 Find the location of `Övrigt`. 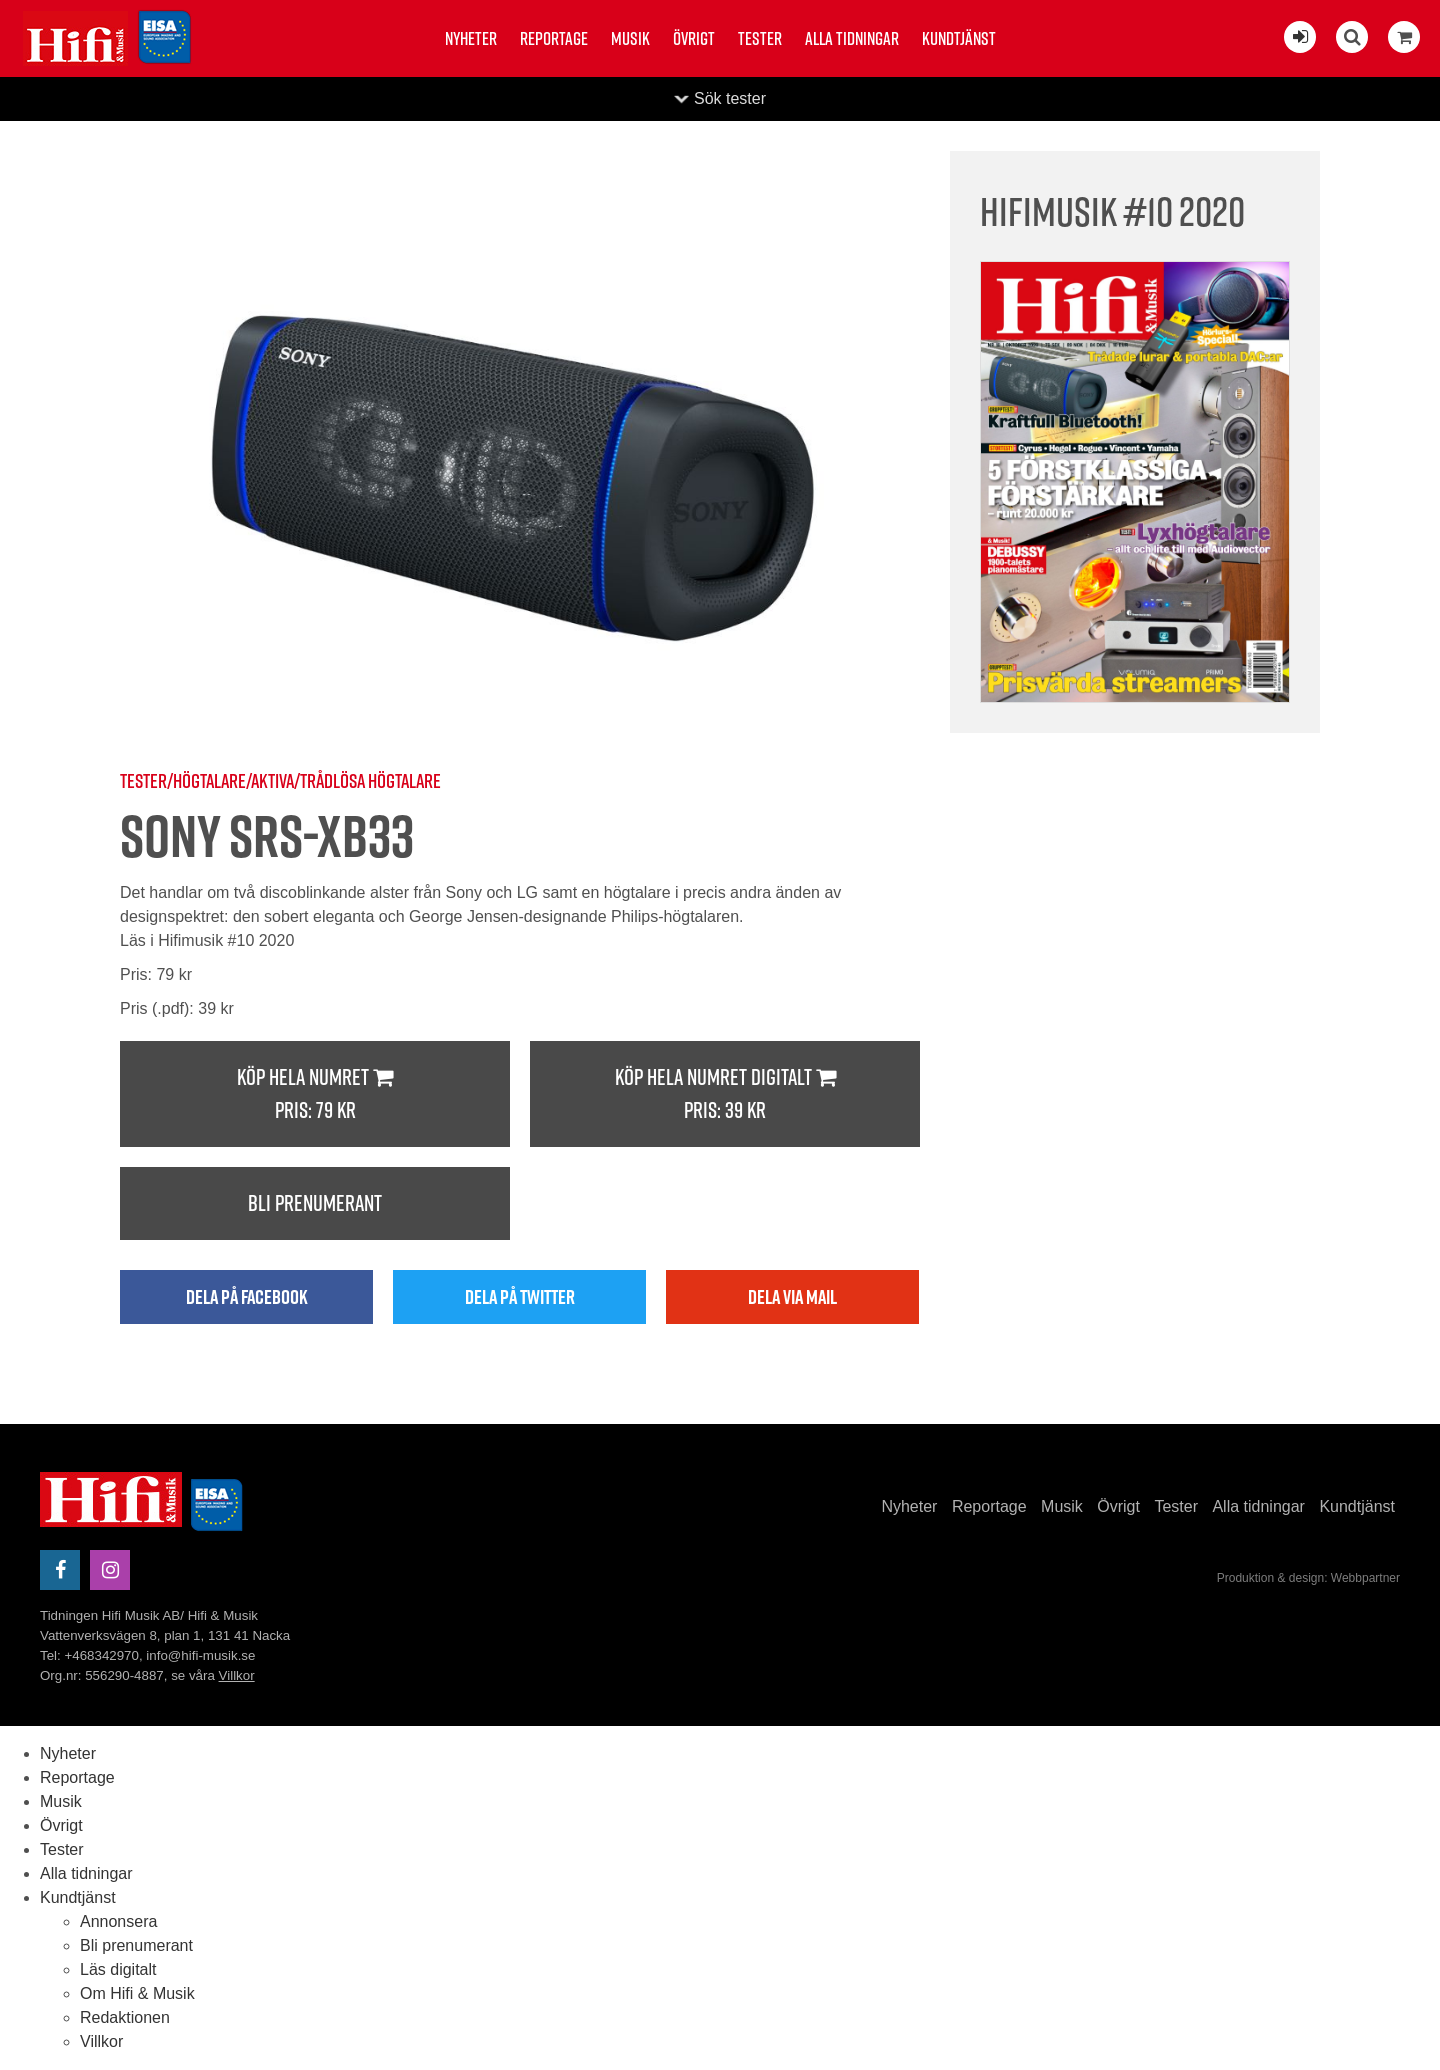

Övrigt is located at coordinates (694, 38).